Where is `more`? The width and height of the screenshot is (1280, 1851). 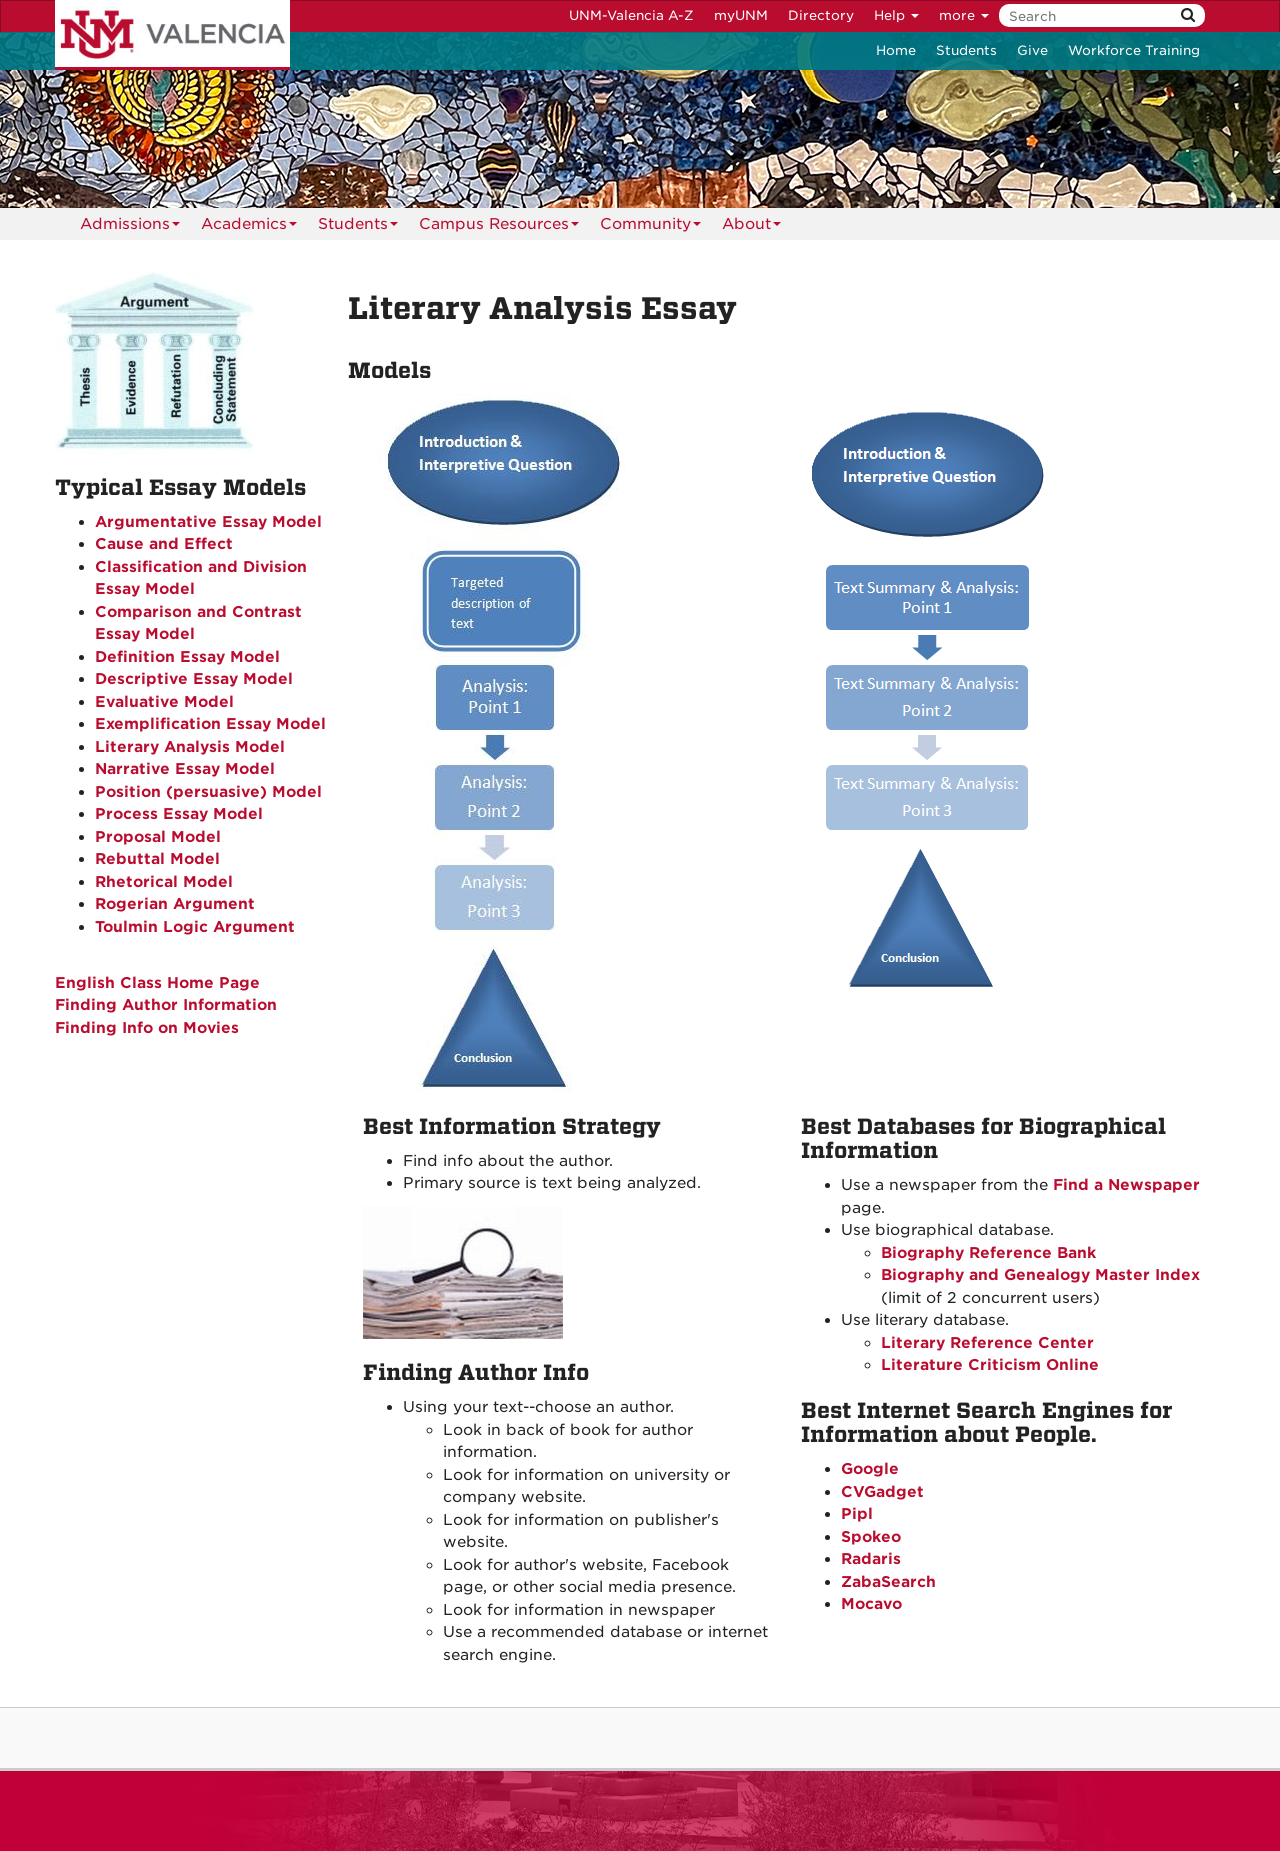 more is located at coordinates (964, 15).